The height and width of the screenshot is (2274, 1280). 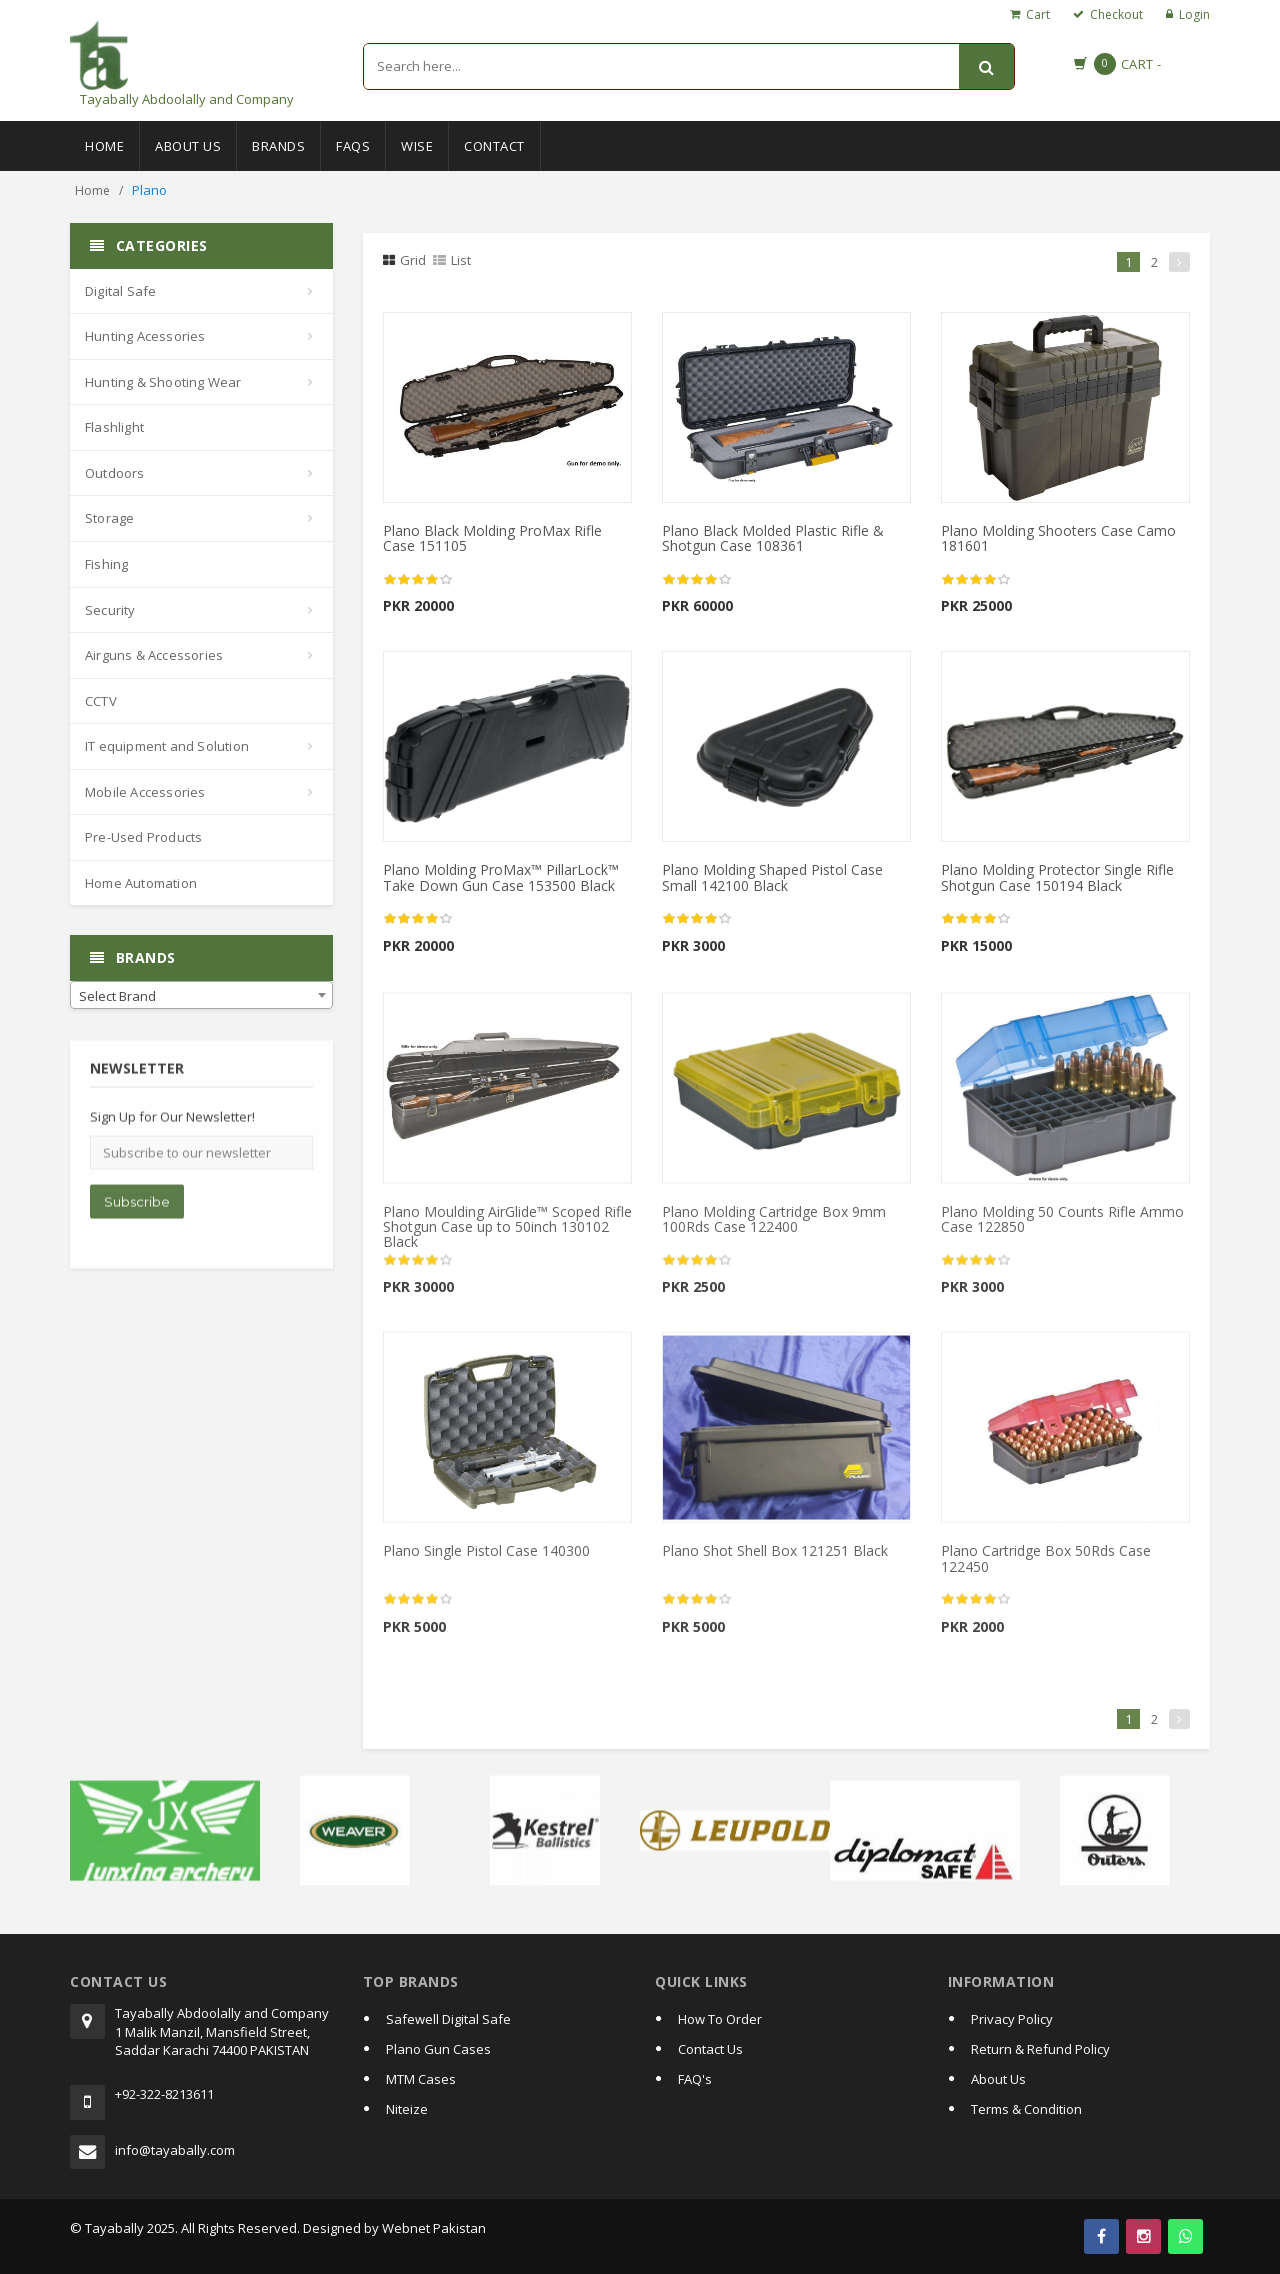 What do you see at coordinates (278, 146) in the screenshot?
I see `Brands` at bounding box center [278, 146].